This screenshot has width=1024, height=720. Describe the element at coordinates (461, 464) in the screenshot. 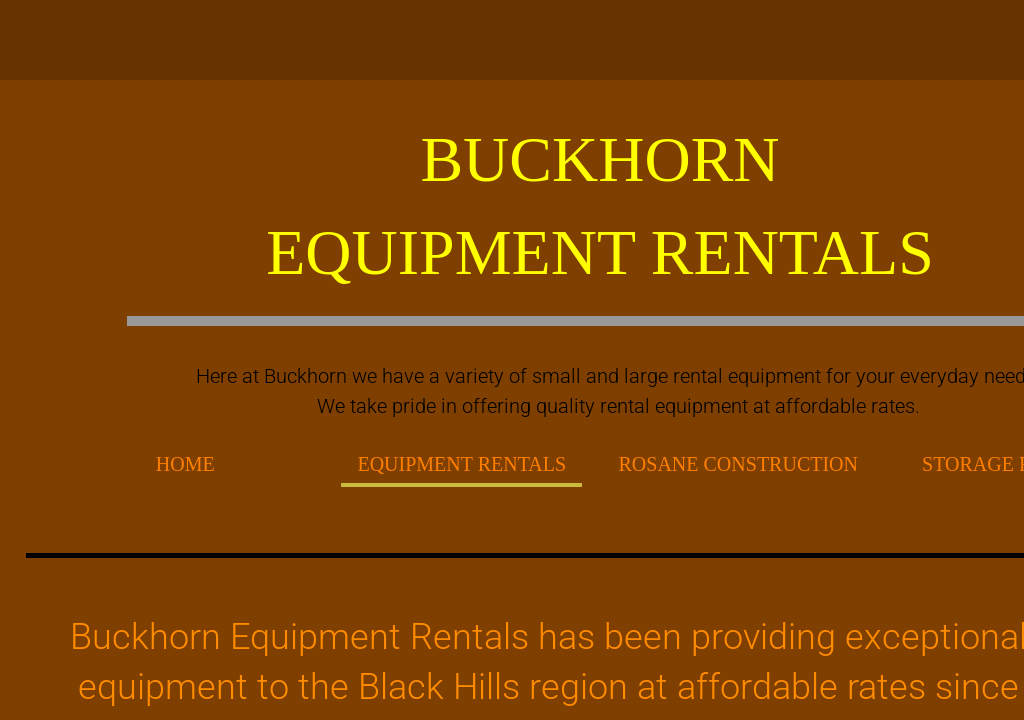

I see `EQUIPMENT RENTALS` at that location.